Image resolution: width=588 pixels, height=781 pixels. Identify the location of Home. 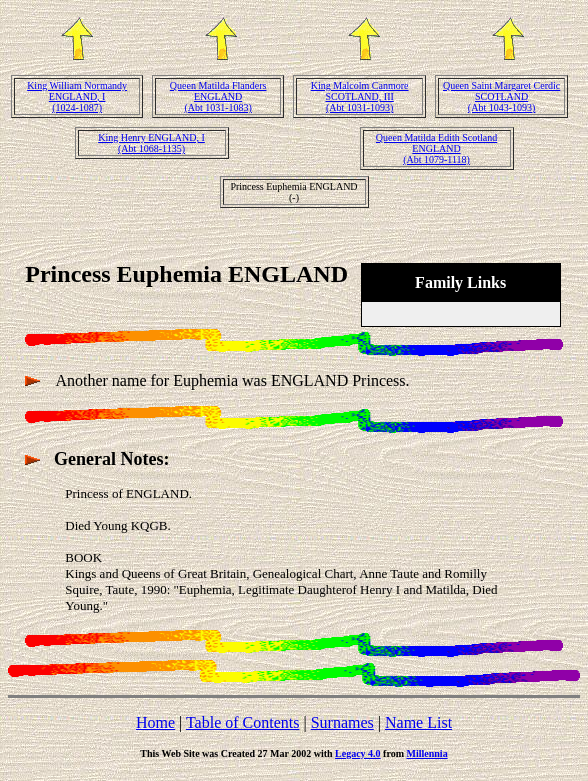
(155, 722).